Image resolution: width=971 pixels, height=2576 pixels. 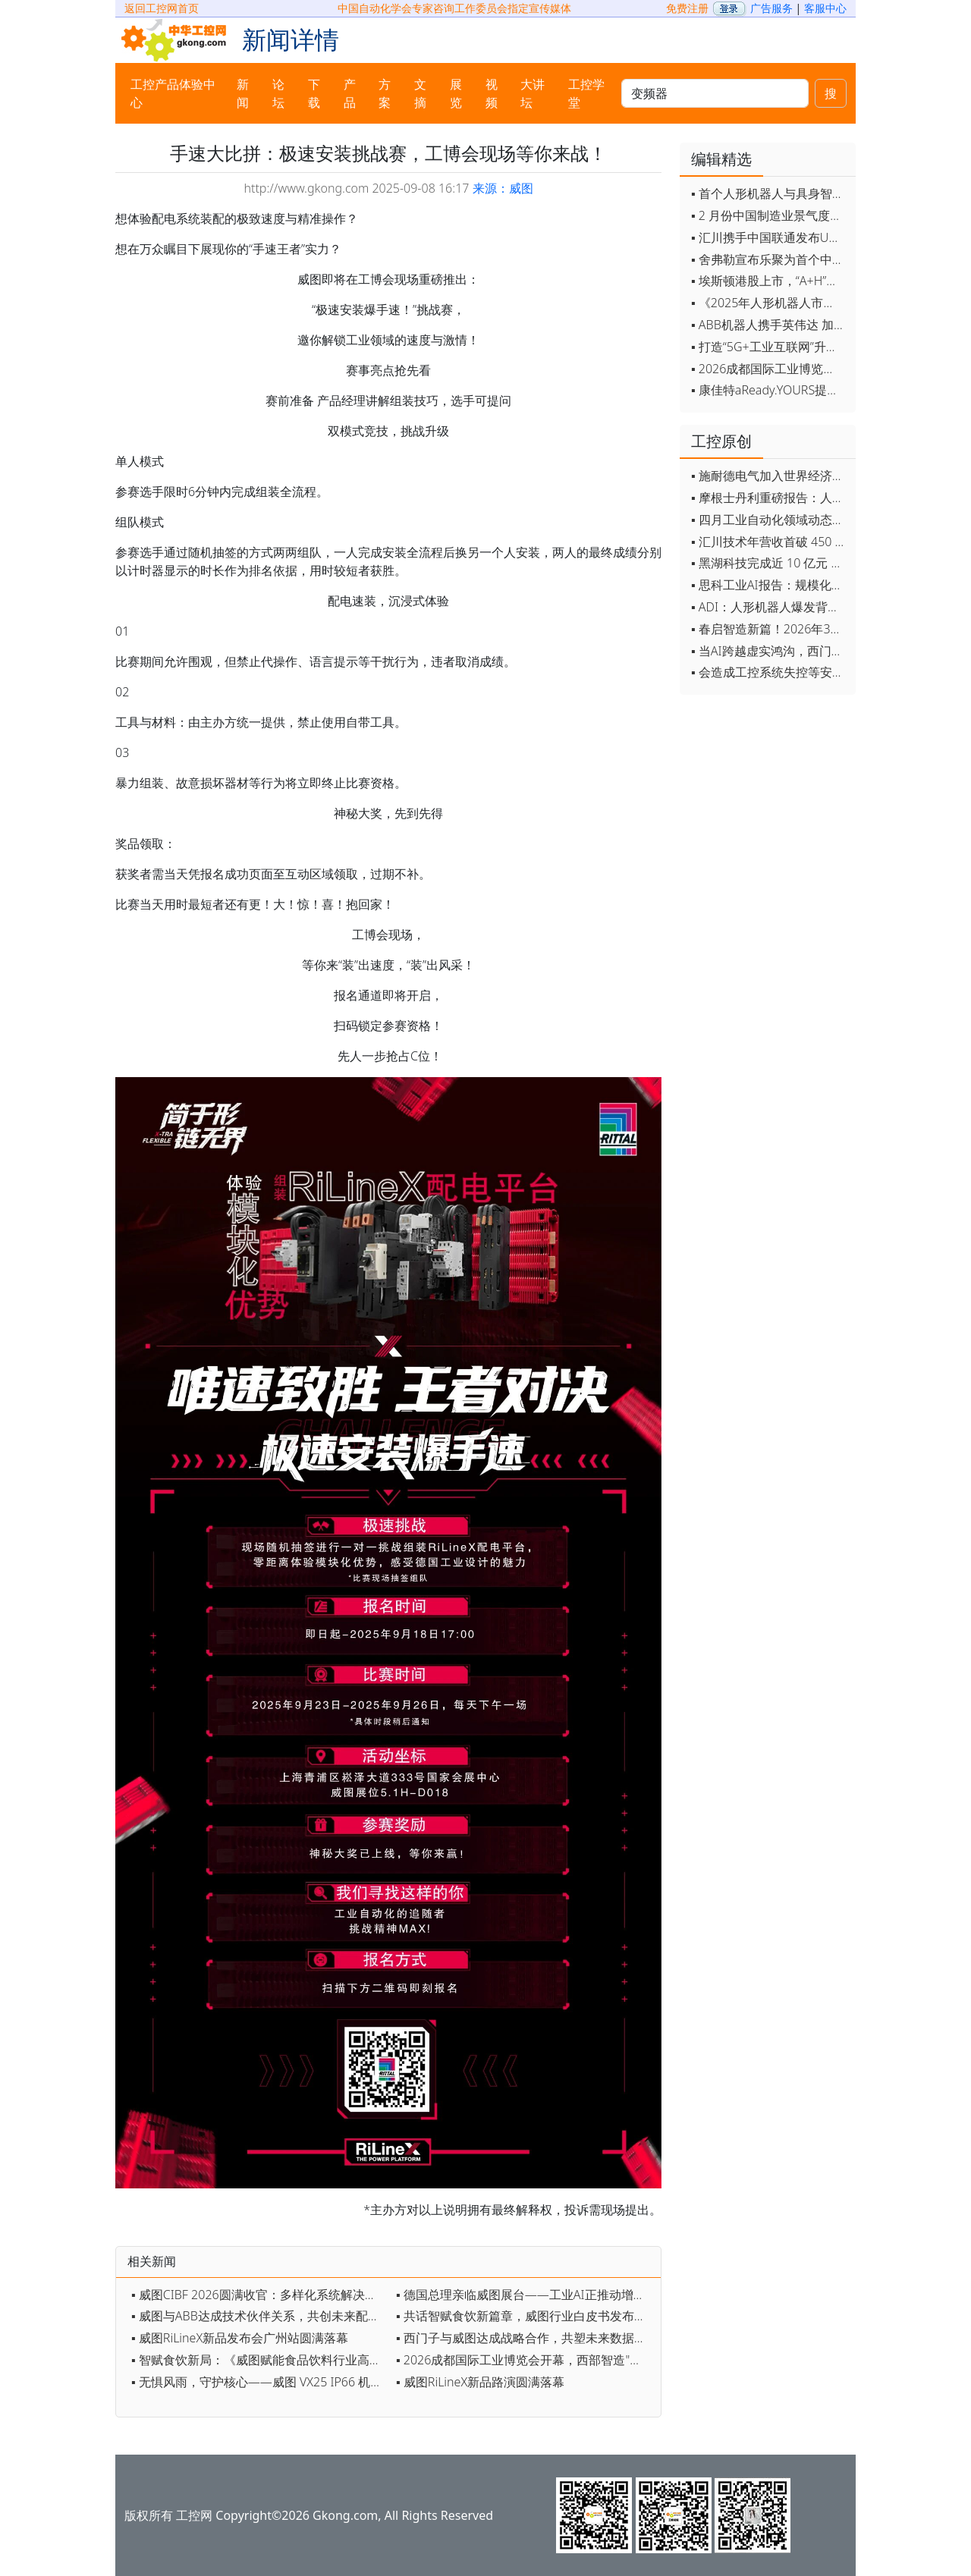 I want to click on ▪ 汇川技术年营收首破 450 亿 新兴业务加速跑 一季度利润承压不改长期布局, so click(x=769, y=541).